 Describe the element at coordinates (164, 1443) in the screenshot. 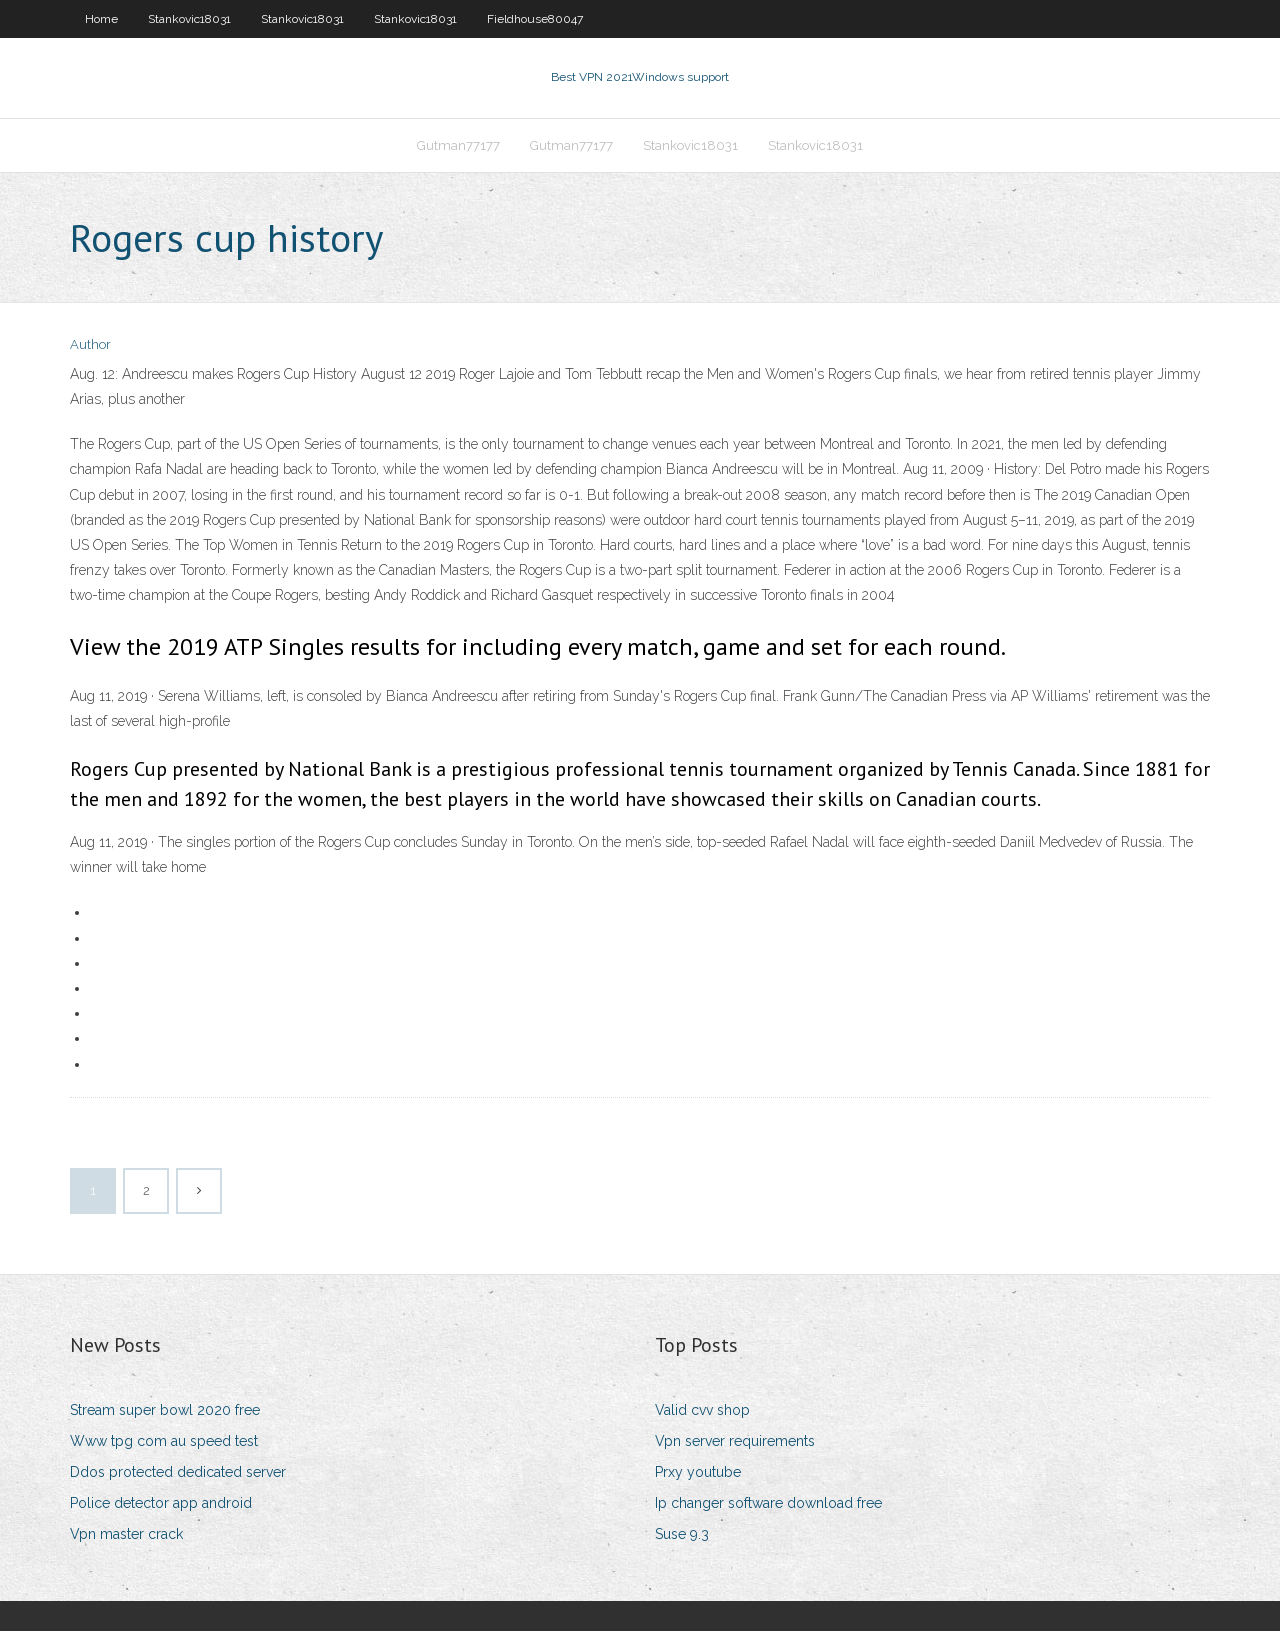

I see `Www tpg com au speed test` at that location.